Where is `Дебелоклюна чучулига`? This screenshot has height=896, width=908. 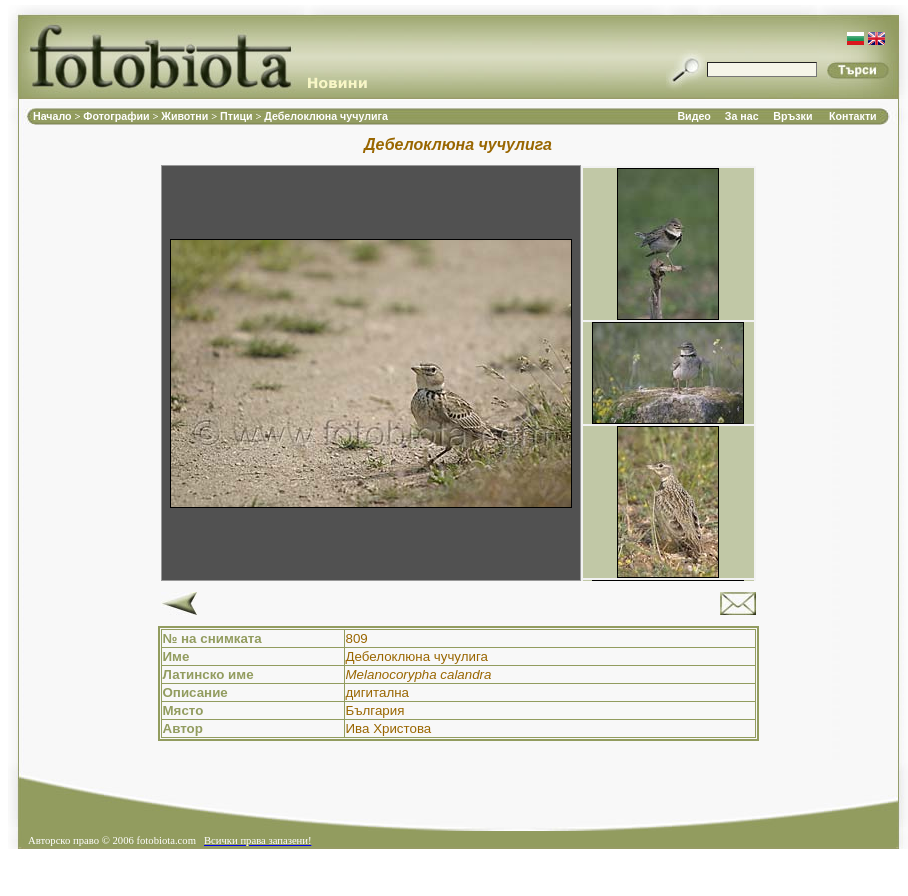
Дебелоклюна чучулига is located at coordinates (326, 116).